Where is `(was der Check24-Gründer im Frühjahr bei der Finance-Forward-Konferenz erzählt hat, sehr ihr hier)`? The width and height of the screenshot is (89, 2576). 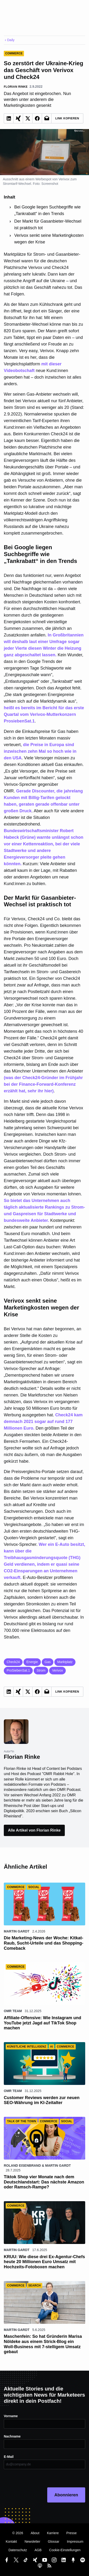 (was der Check24-Gründer im Frühjahr bei der Finance-Forward-Konferenz erzählt hat, sehr ihr hier) is located at coordinates (43, 1084).